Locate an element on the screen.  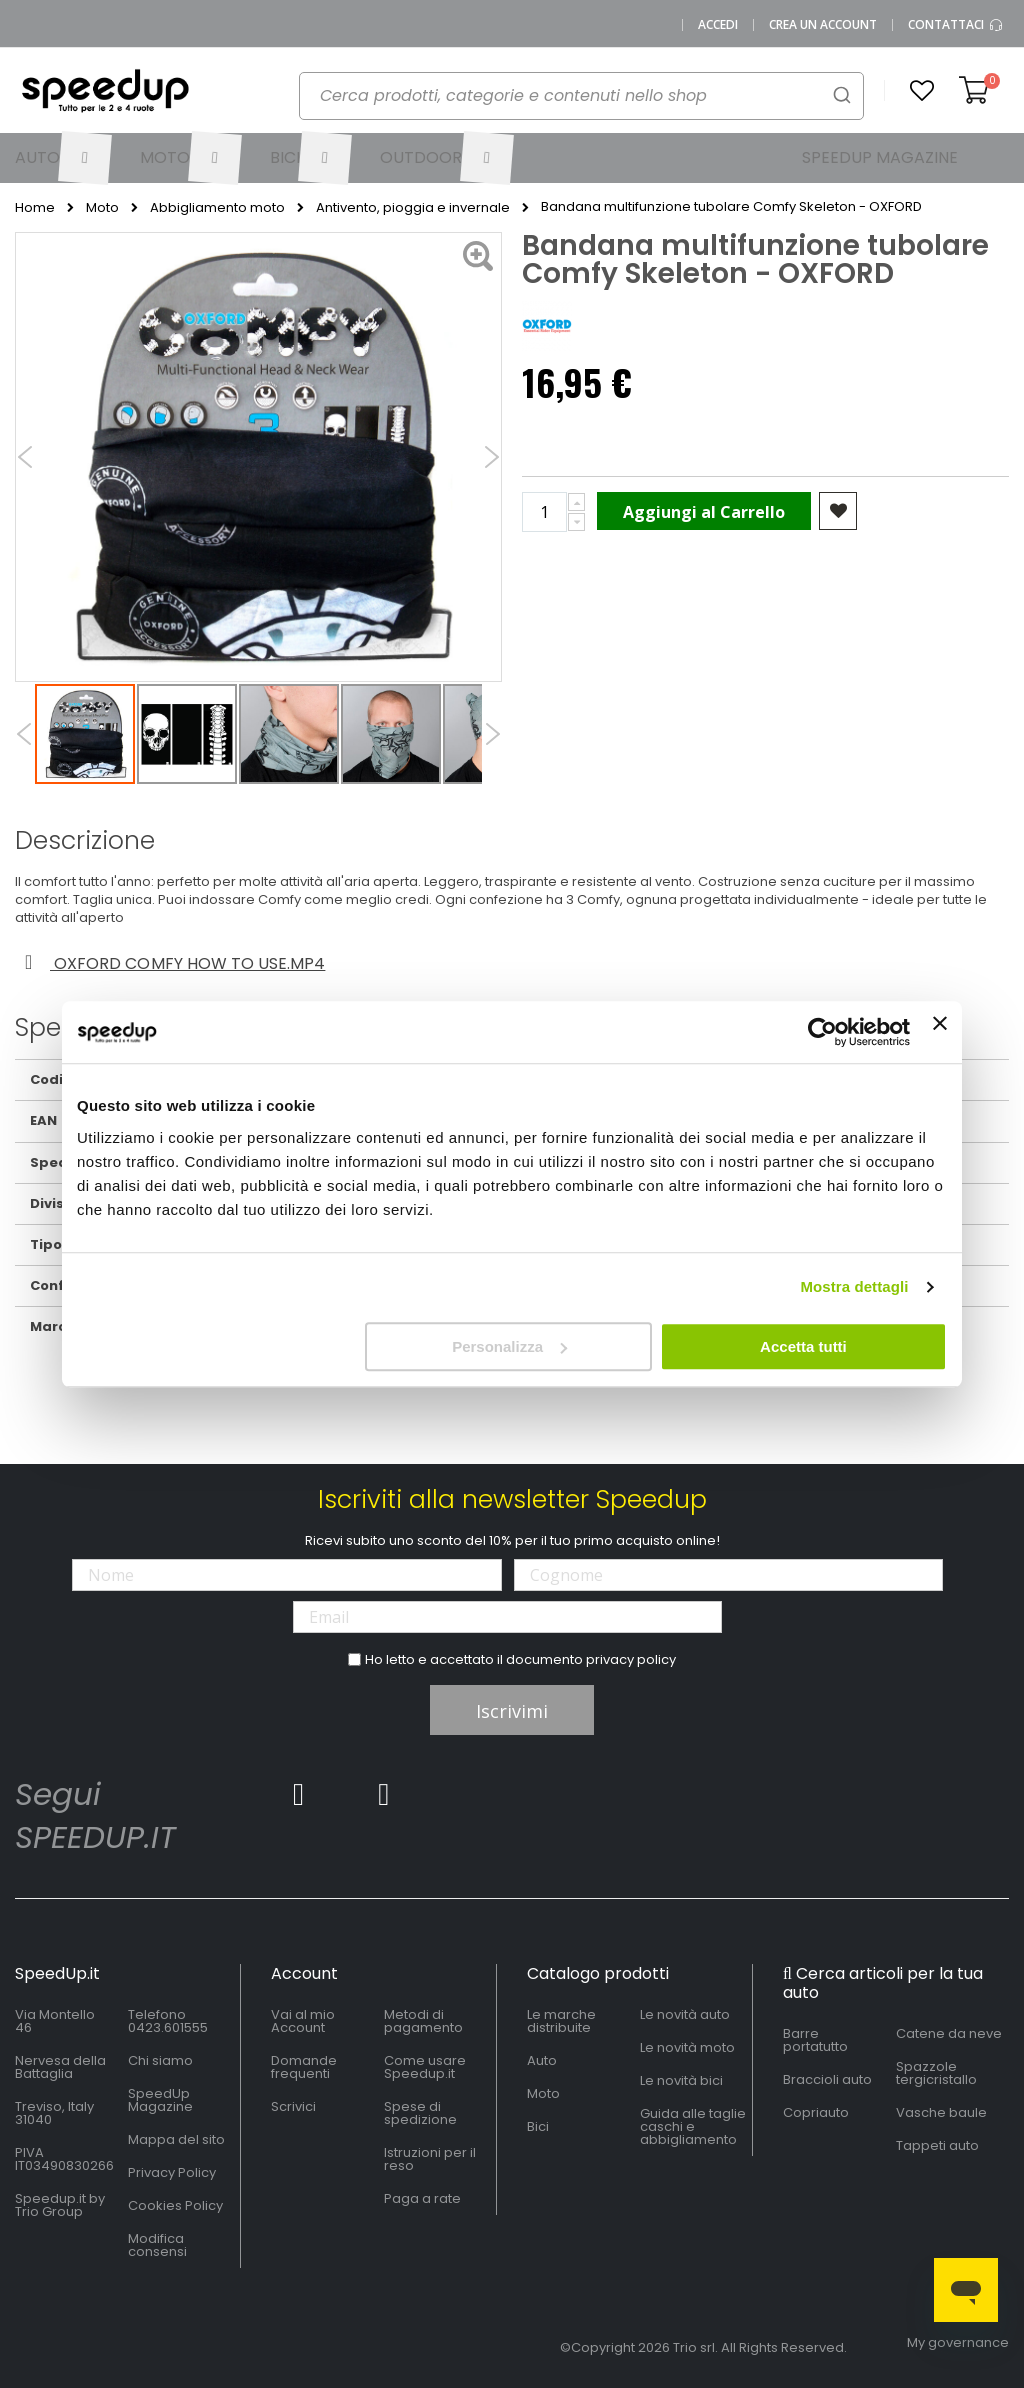
Metodi di pagamento is located at coordinates (423, 2021).